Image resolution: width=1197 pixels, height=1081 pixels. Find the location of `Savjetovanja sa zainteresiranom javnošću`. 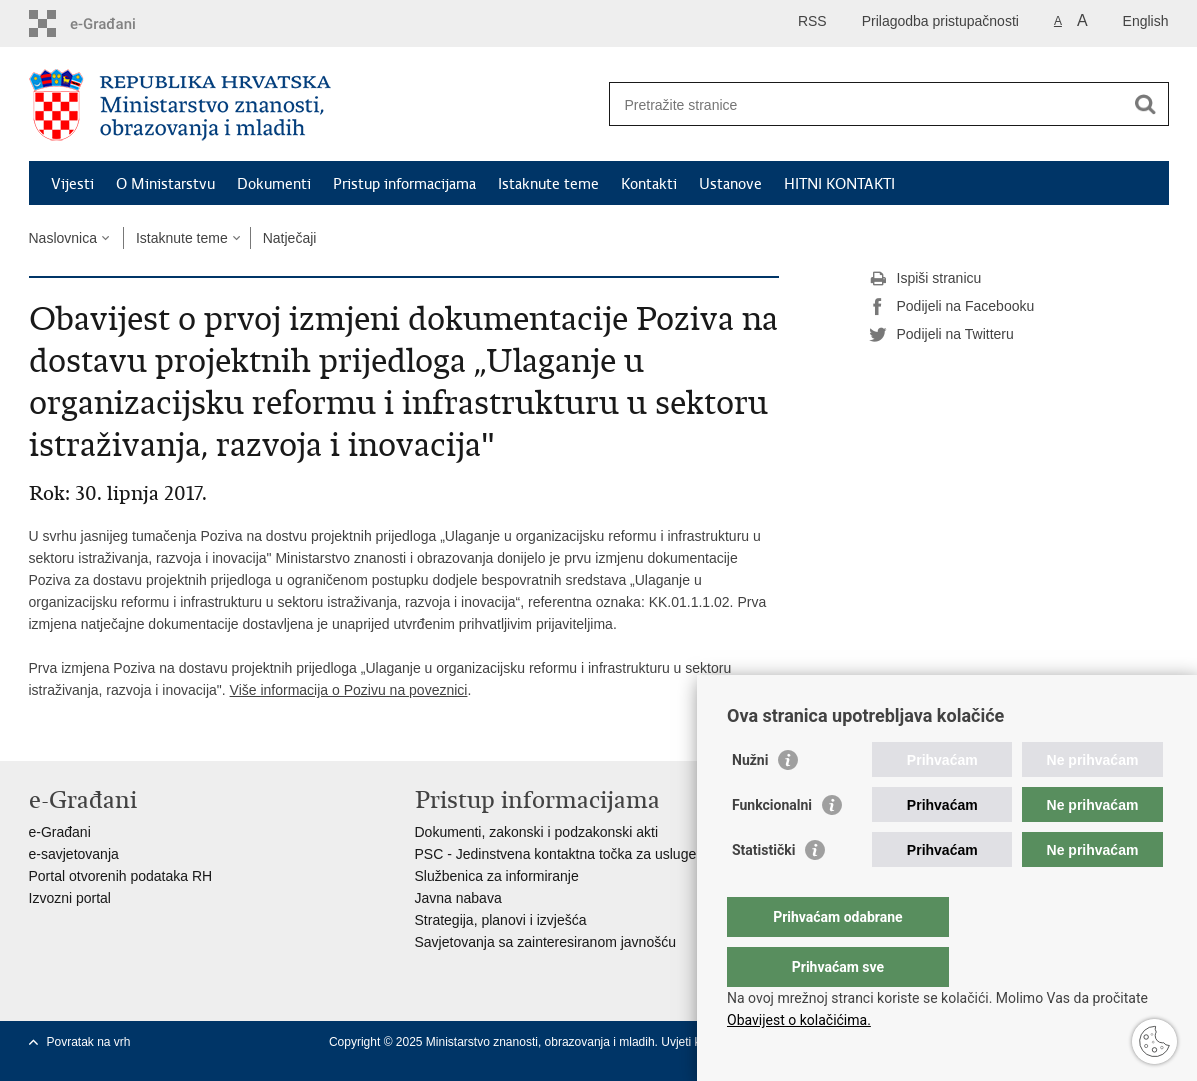

Savjetovanja sa zainteresiranom javnošću is located at coordinates (545, 942).